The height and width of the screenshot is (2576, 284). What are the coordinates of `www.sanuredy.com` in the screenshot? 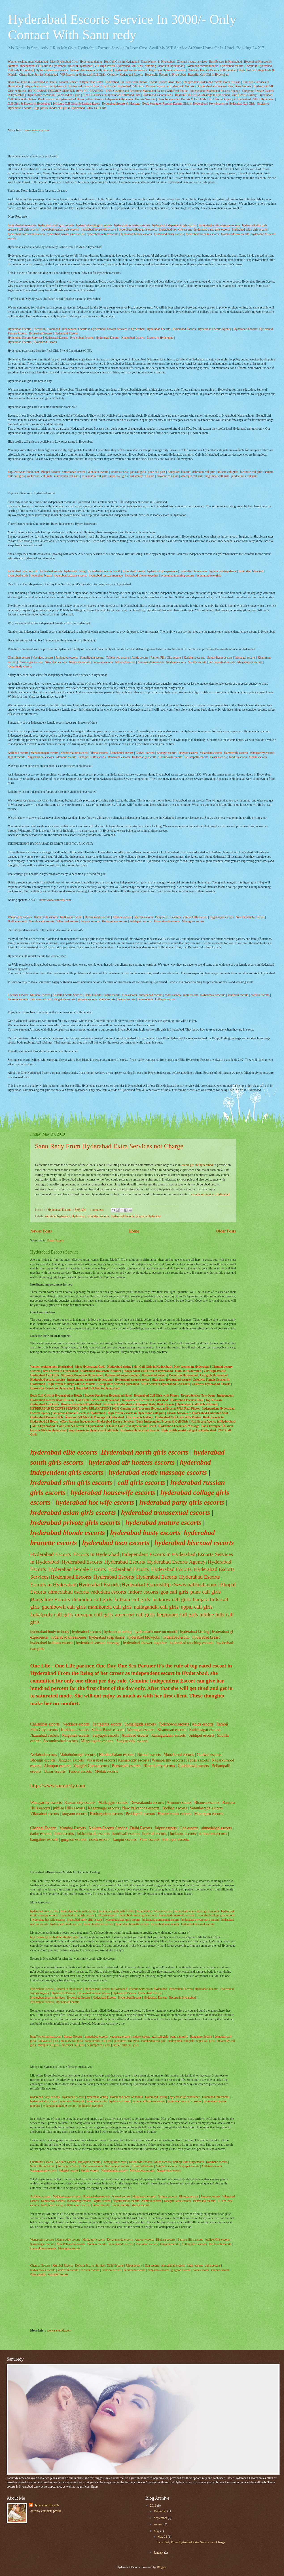 It's located at (37, 130).